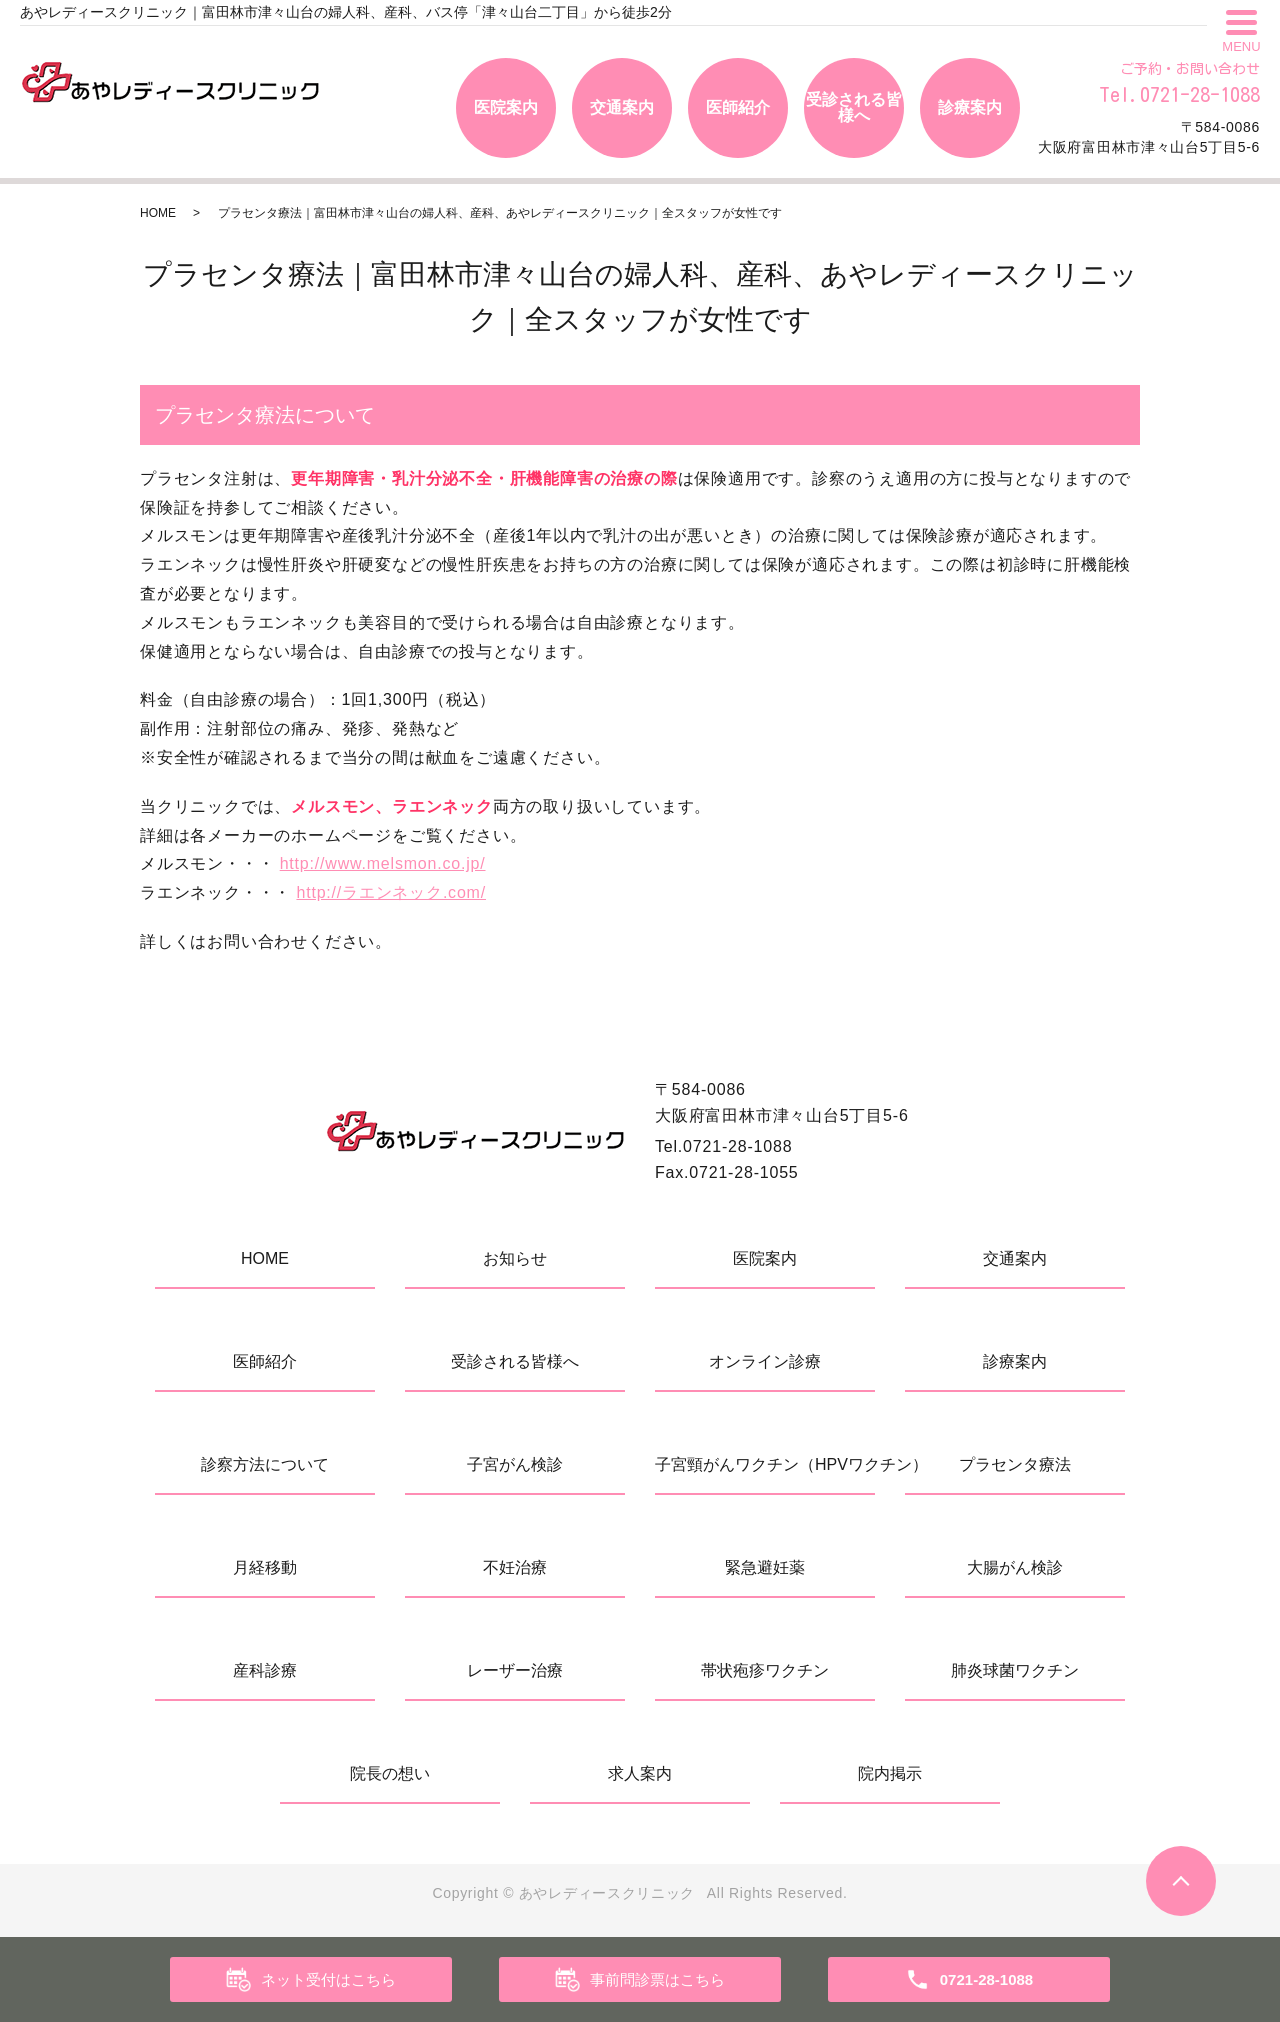 Image resolution: width=1280 pixels, height=2022 pixels. What do you see at coordinates (1015, 1464) in the screenshot?
I see `プラセンタ療法` at bounding box center [1015, 1464].